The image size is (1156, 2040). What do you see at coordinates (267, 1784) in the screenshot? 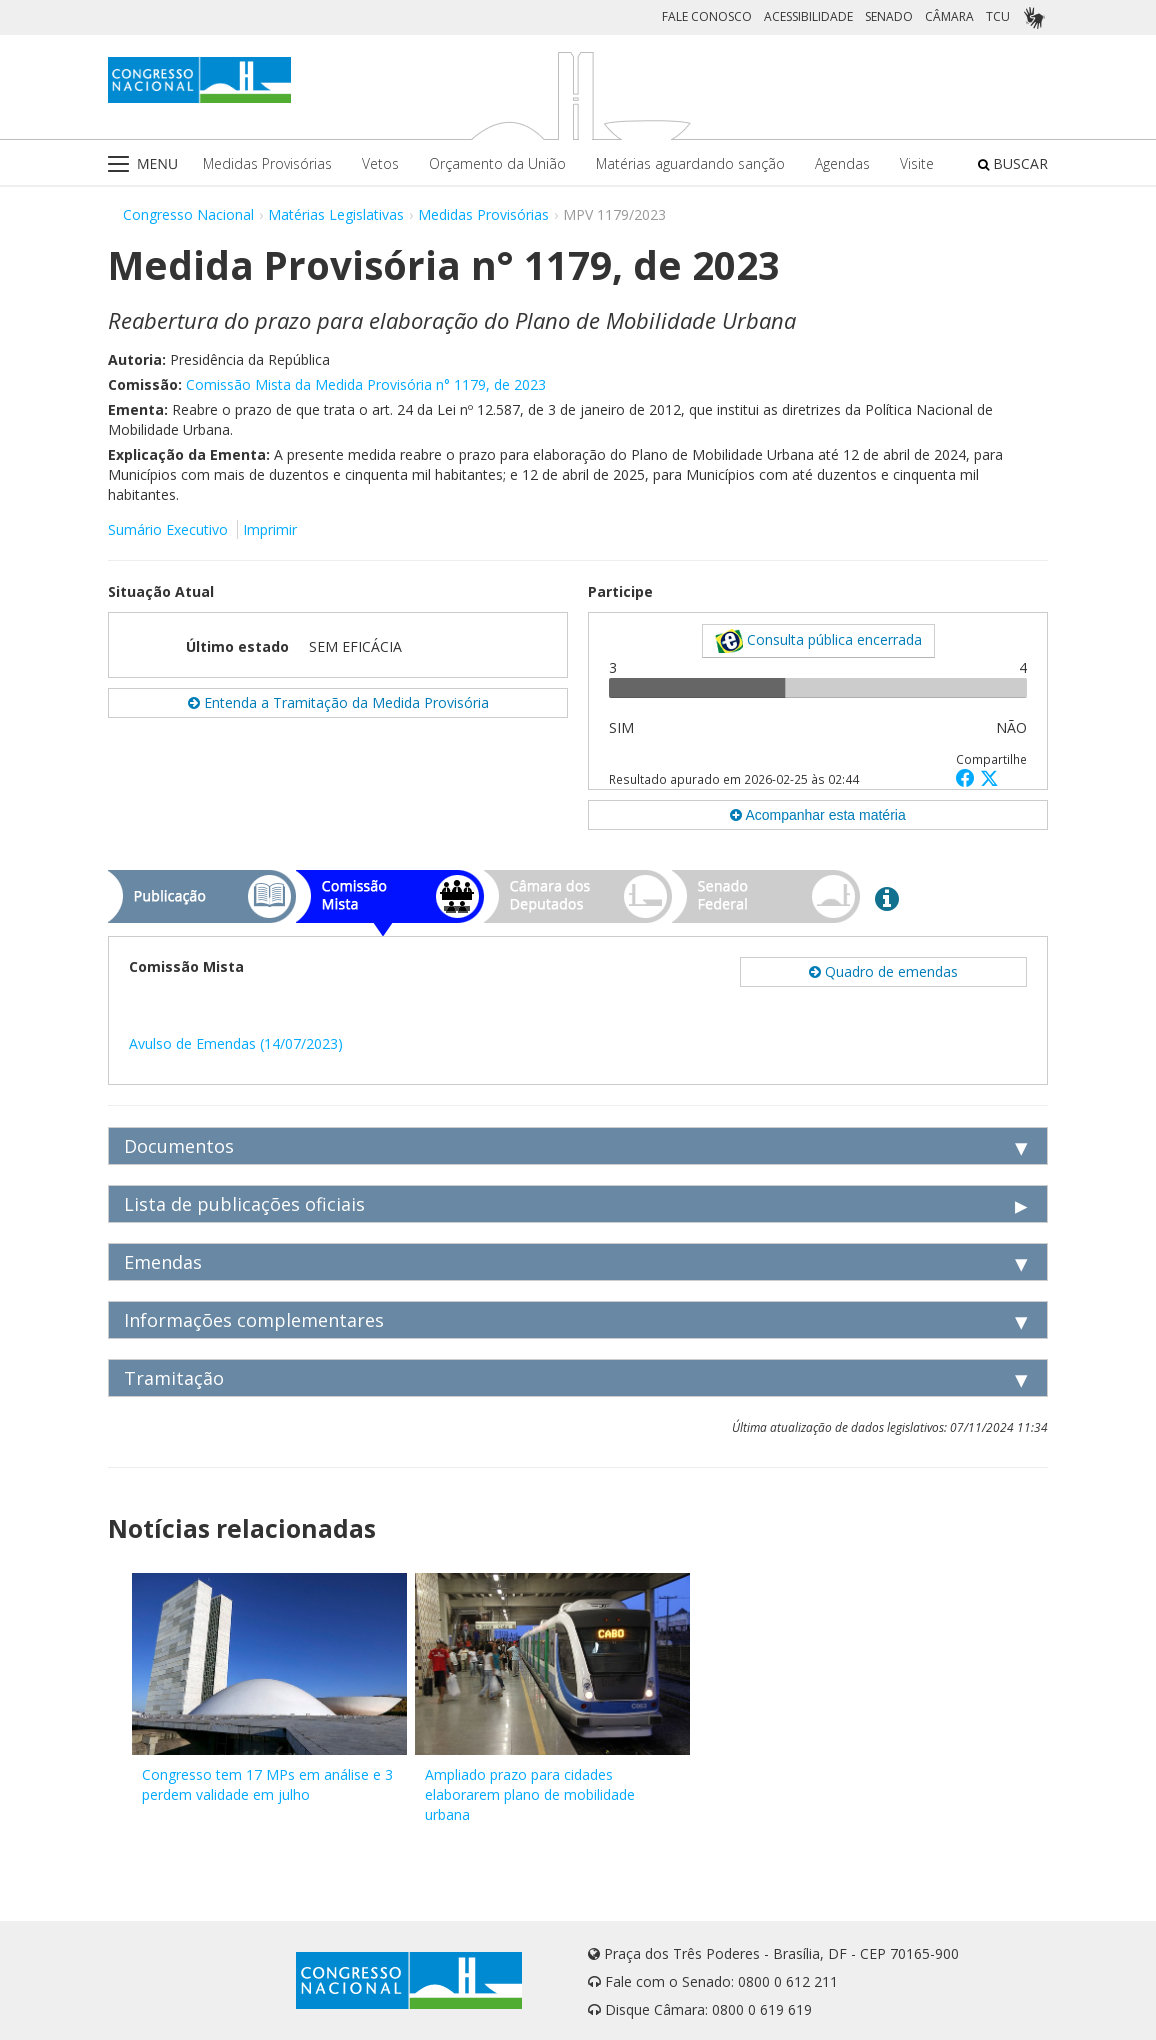
I see `Congresso tem 17 MPs em análise e 3 perdem validade em julho` at bounding box center [267, 1784].